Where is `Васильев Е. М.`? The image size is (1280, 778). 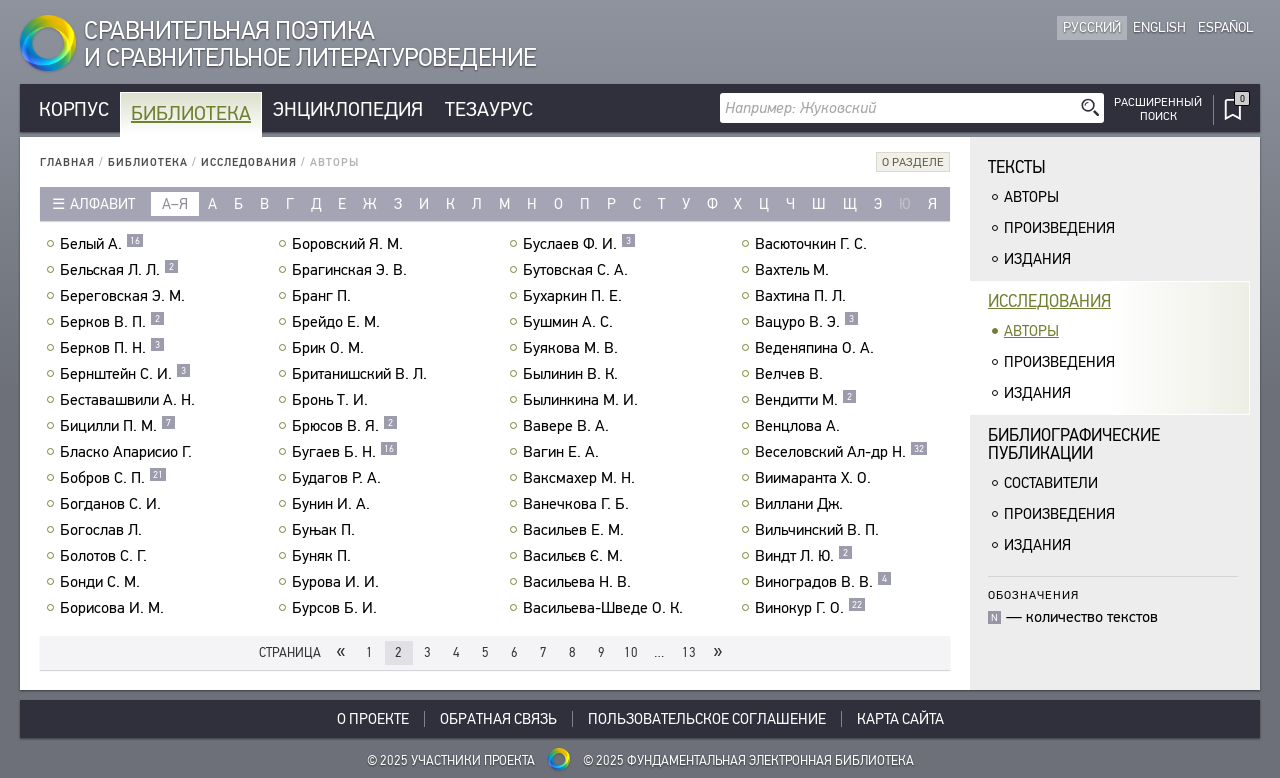
Васильев Е. М. is located at coordinates (576, 530).